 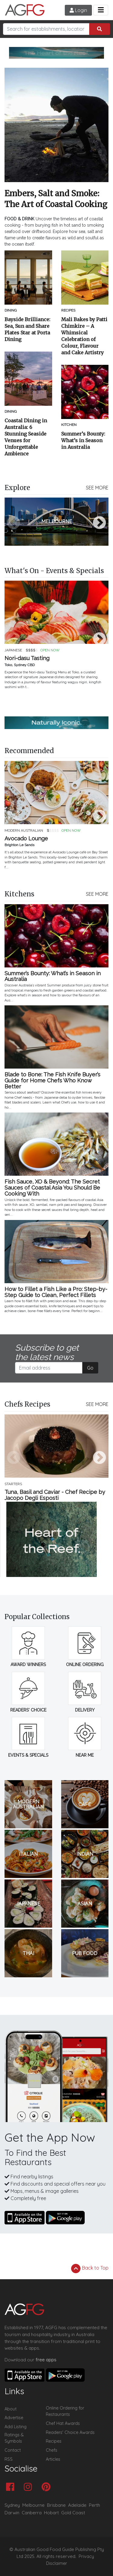 I want to click on Blade to Bone: The Fish Knife Buyer’s Guide for Home Chefs Who Know Better, so click(x=52, y=1080).